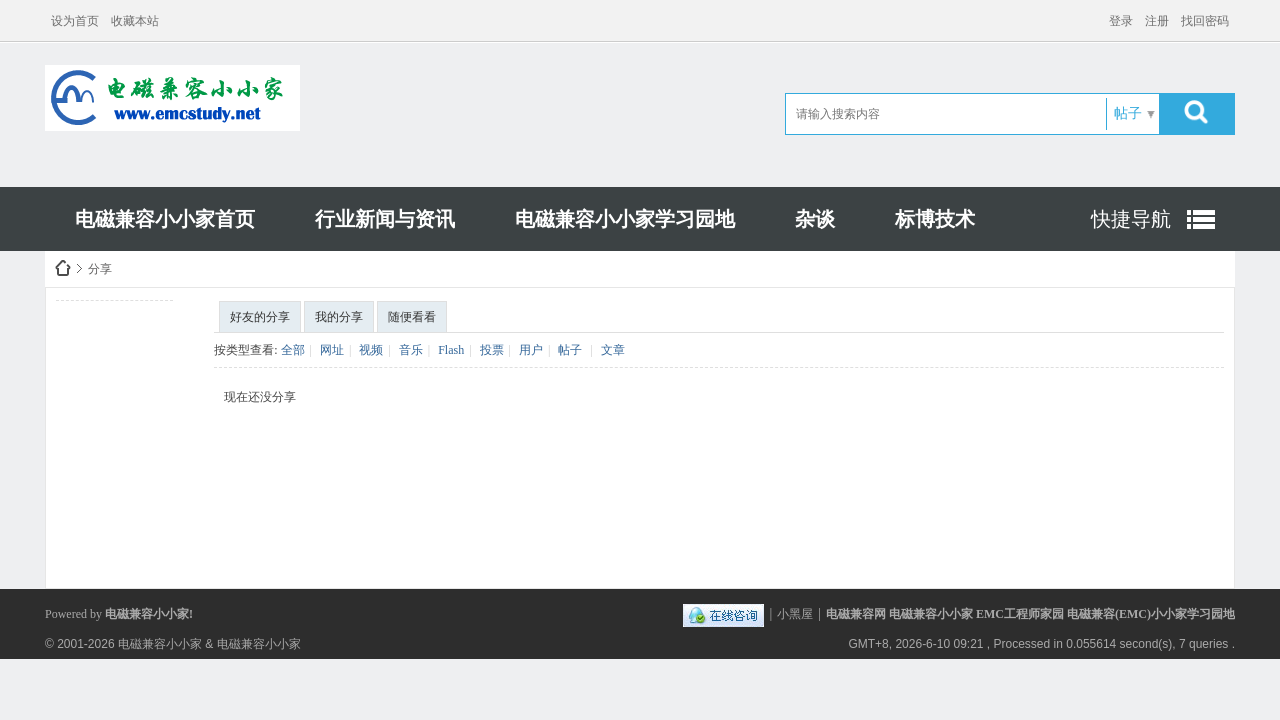 The image size is (1280, 720). Describe the element at coordinates (451, 350) in the screenshot. I see `Flash` at that location.